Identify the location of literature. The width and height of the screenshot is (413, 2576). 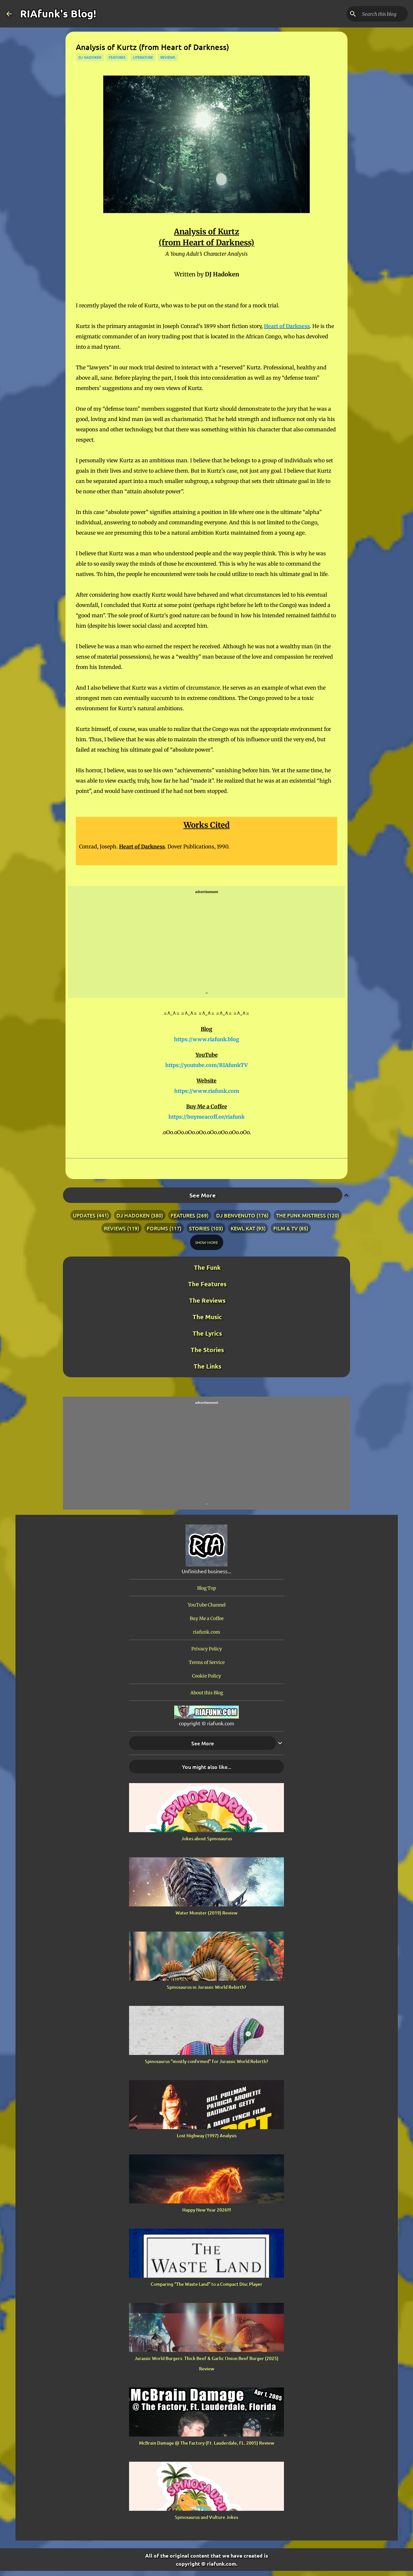
(143, 57).